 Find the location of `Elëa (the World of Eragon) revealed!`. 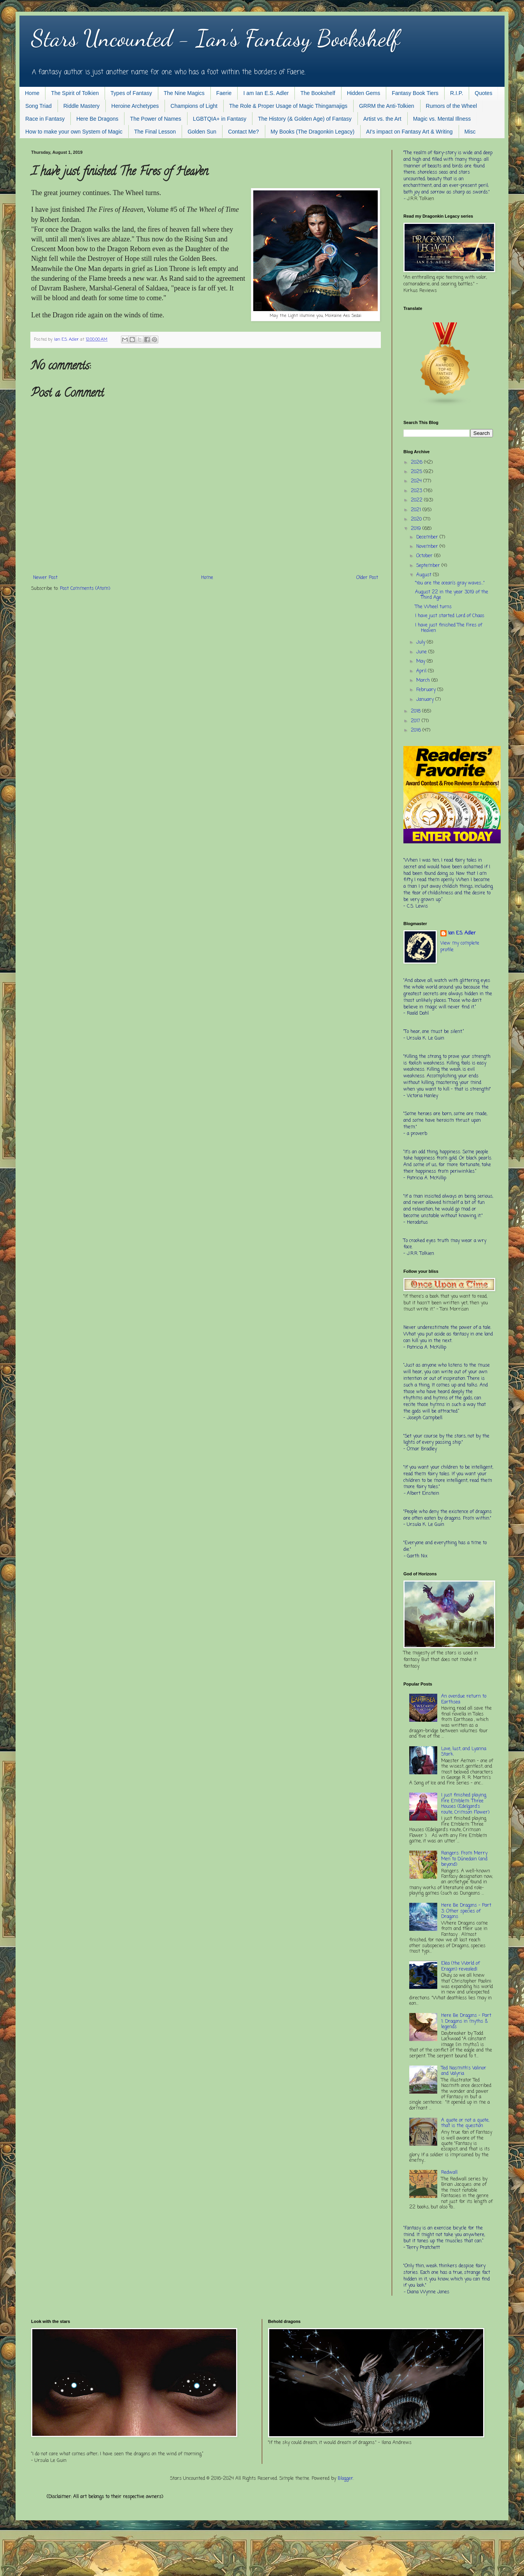

Elëa (the World of Eragon) revealed! is located at coordinates (460, 1966).